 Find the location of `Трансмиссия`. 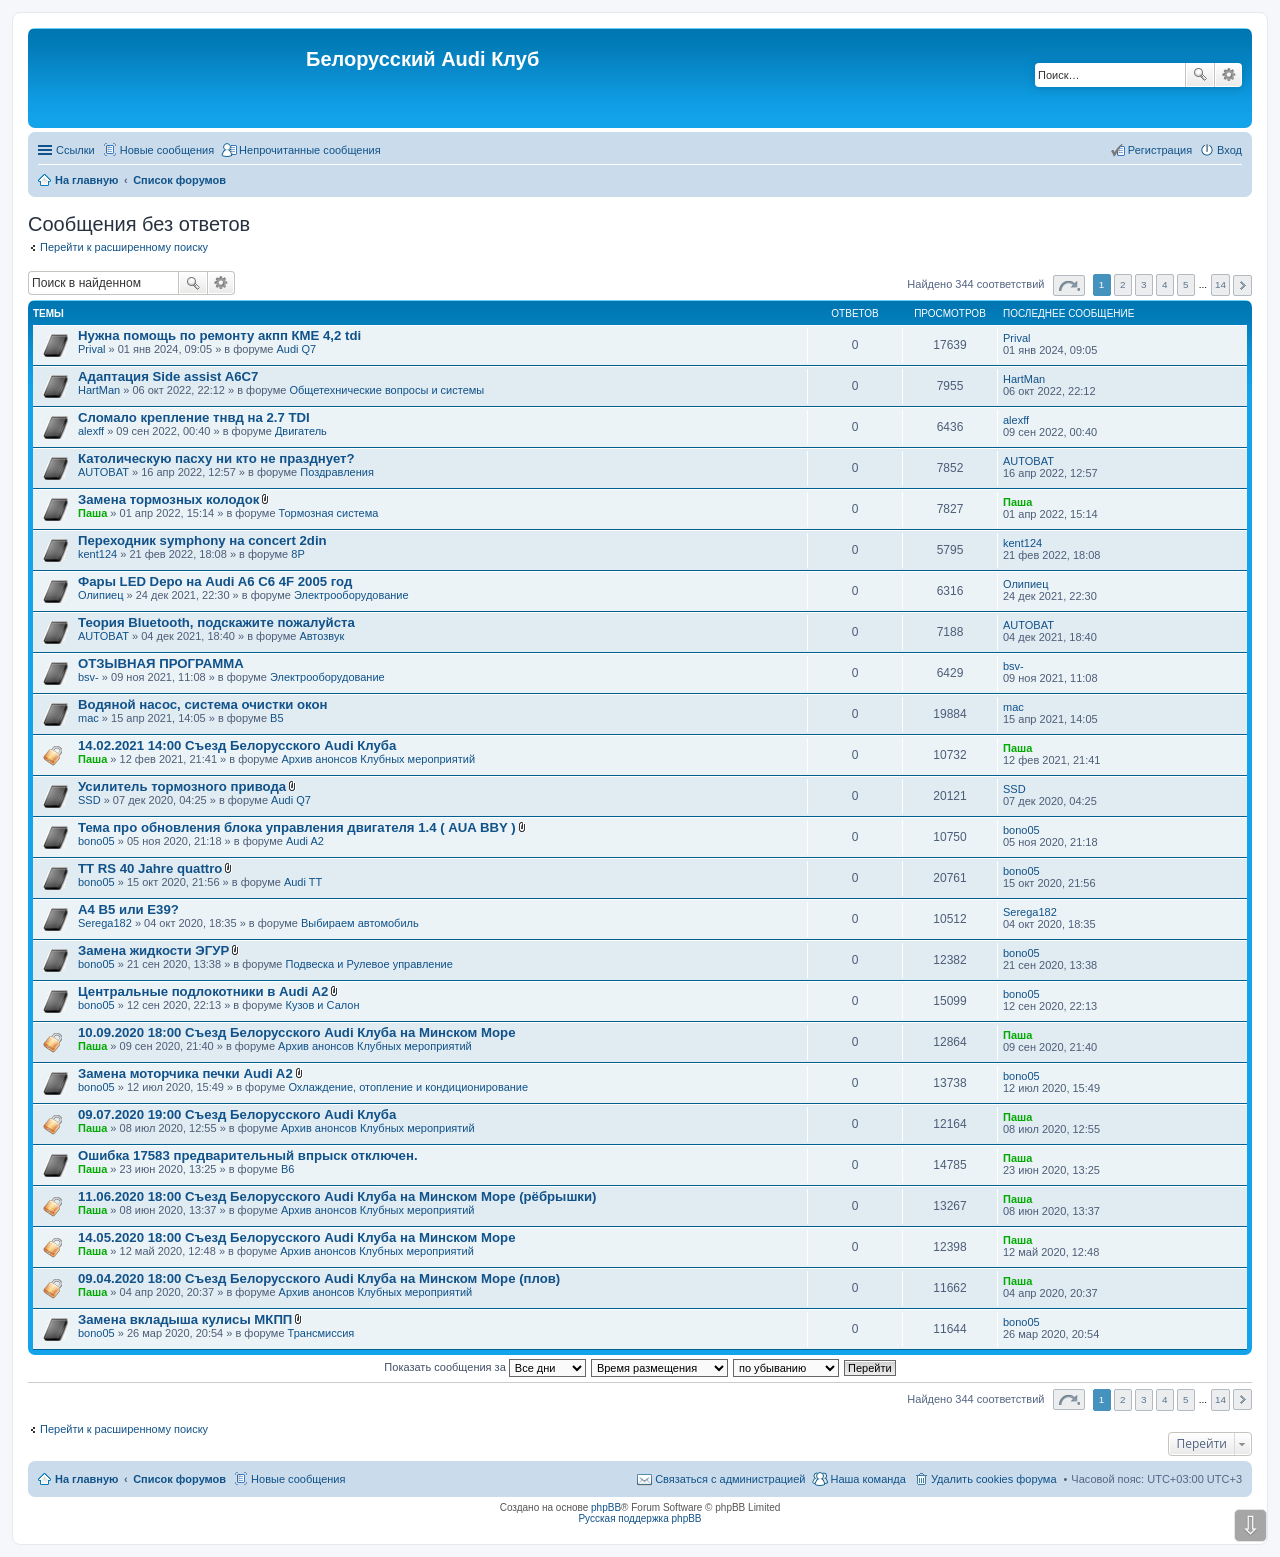

Трансмиссия is located at coordinates (321, 1333).